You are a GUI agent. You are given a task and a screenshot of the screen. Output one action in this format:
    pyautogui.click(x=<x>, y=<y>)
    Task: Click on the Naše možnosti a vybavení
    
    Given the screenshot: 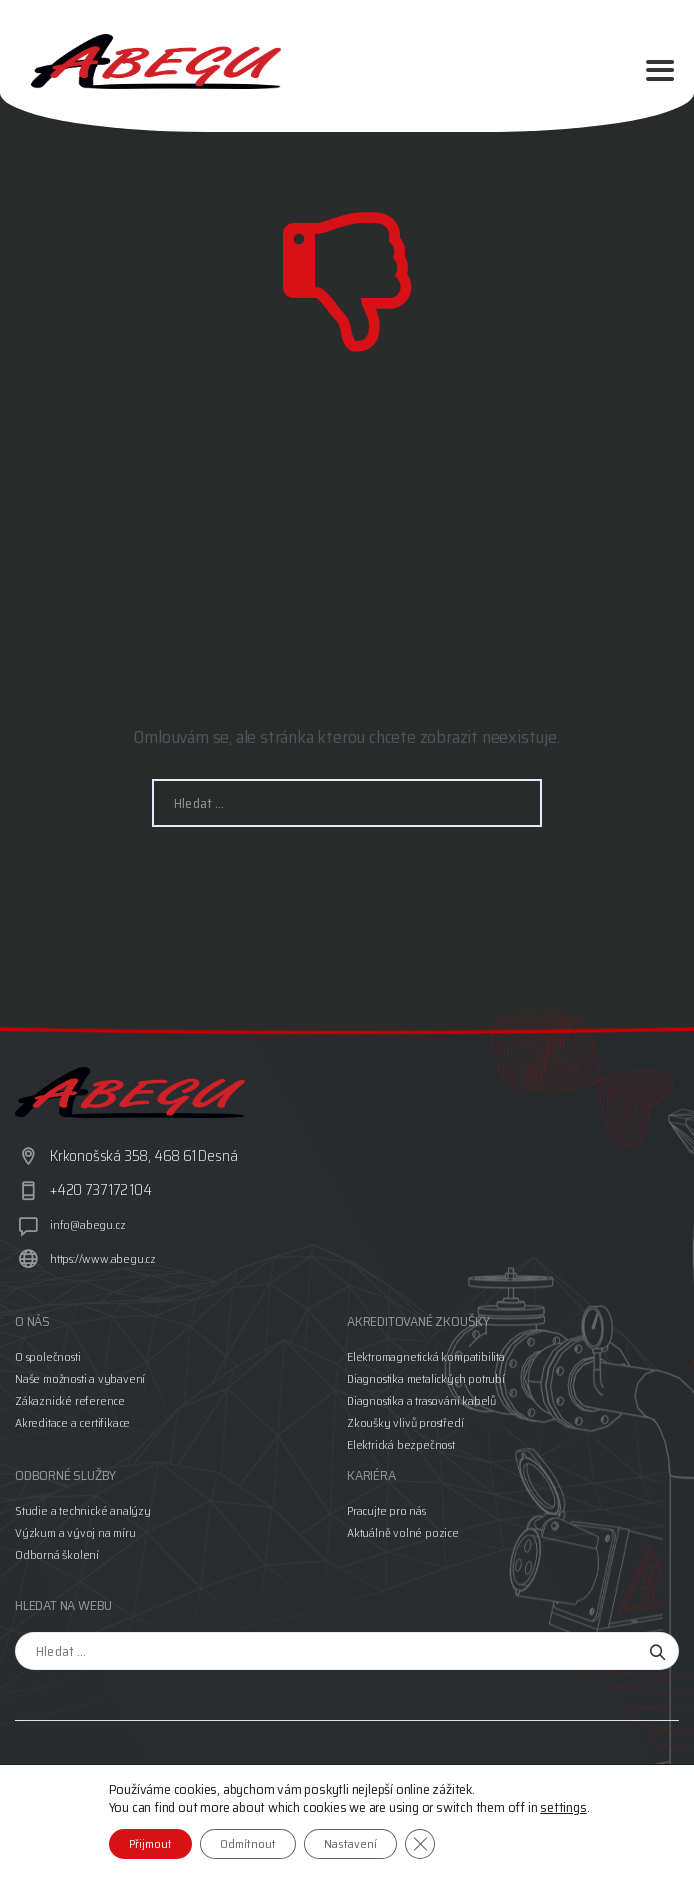 What is the action you would take?
    pyautogui.click(x=80, y=1378)
    